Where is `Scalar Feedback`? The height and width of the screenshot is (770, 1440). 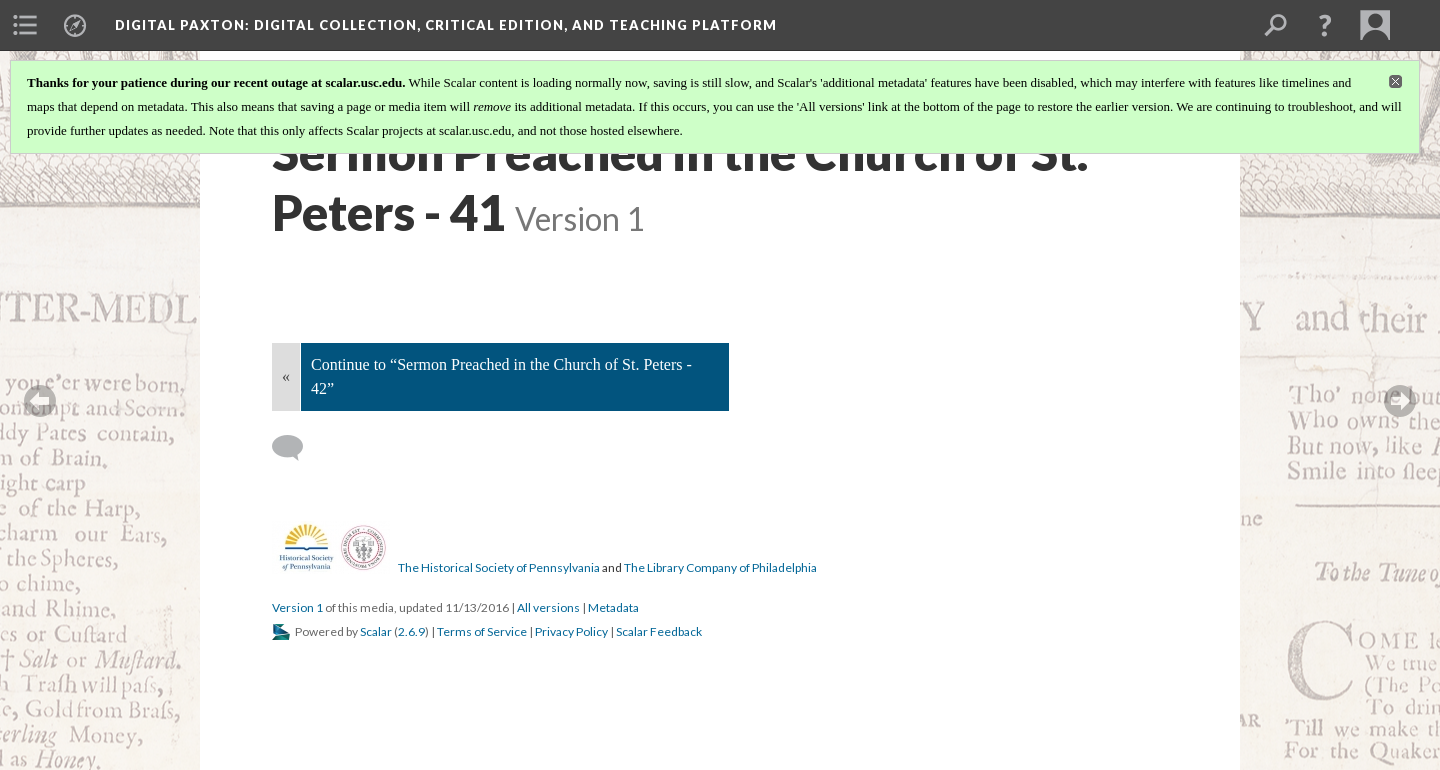
Scalar Feedback is located at coordinates (659, 631).